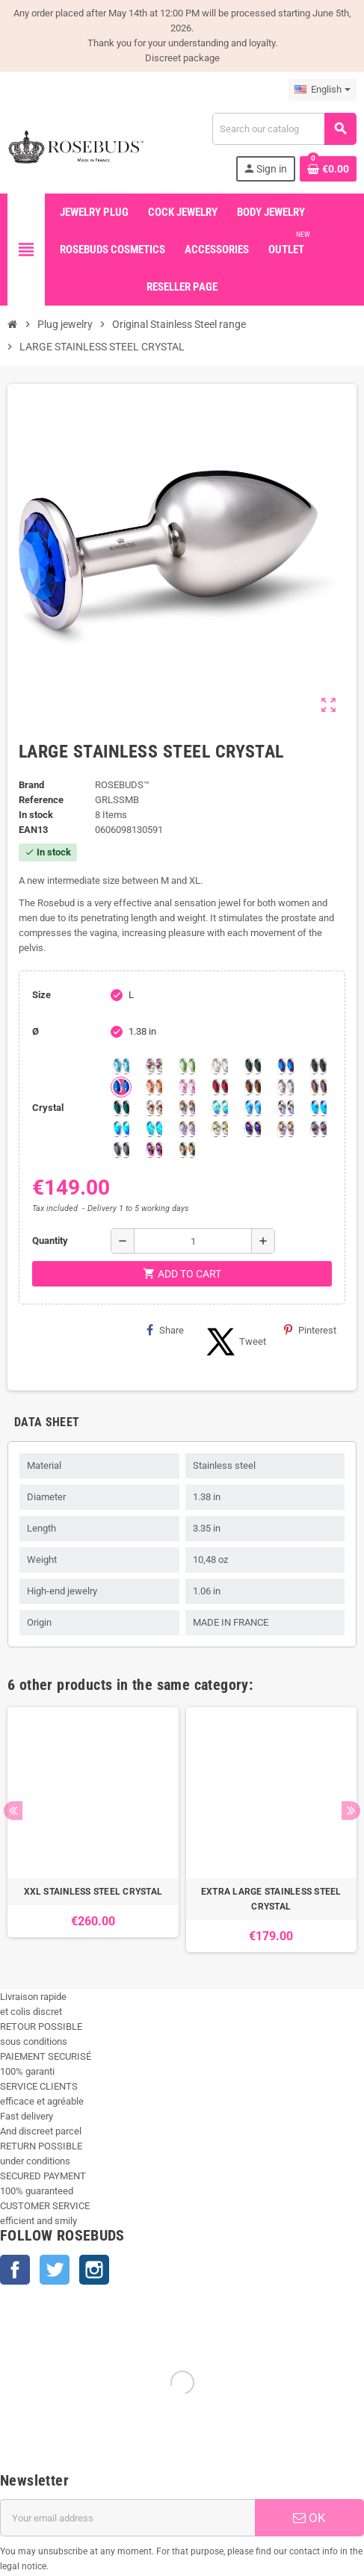  Describe the element at coordinates (121, 1066) in the screenshot. I see `[Aquamarine]` at that location.